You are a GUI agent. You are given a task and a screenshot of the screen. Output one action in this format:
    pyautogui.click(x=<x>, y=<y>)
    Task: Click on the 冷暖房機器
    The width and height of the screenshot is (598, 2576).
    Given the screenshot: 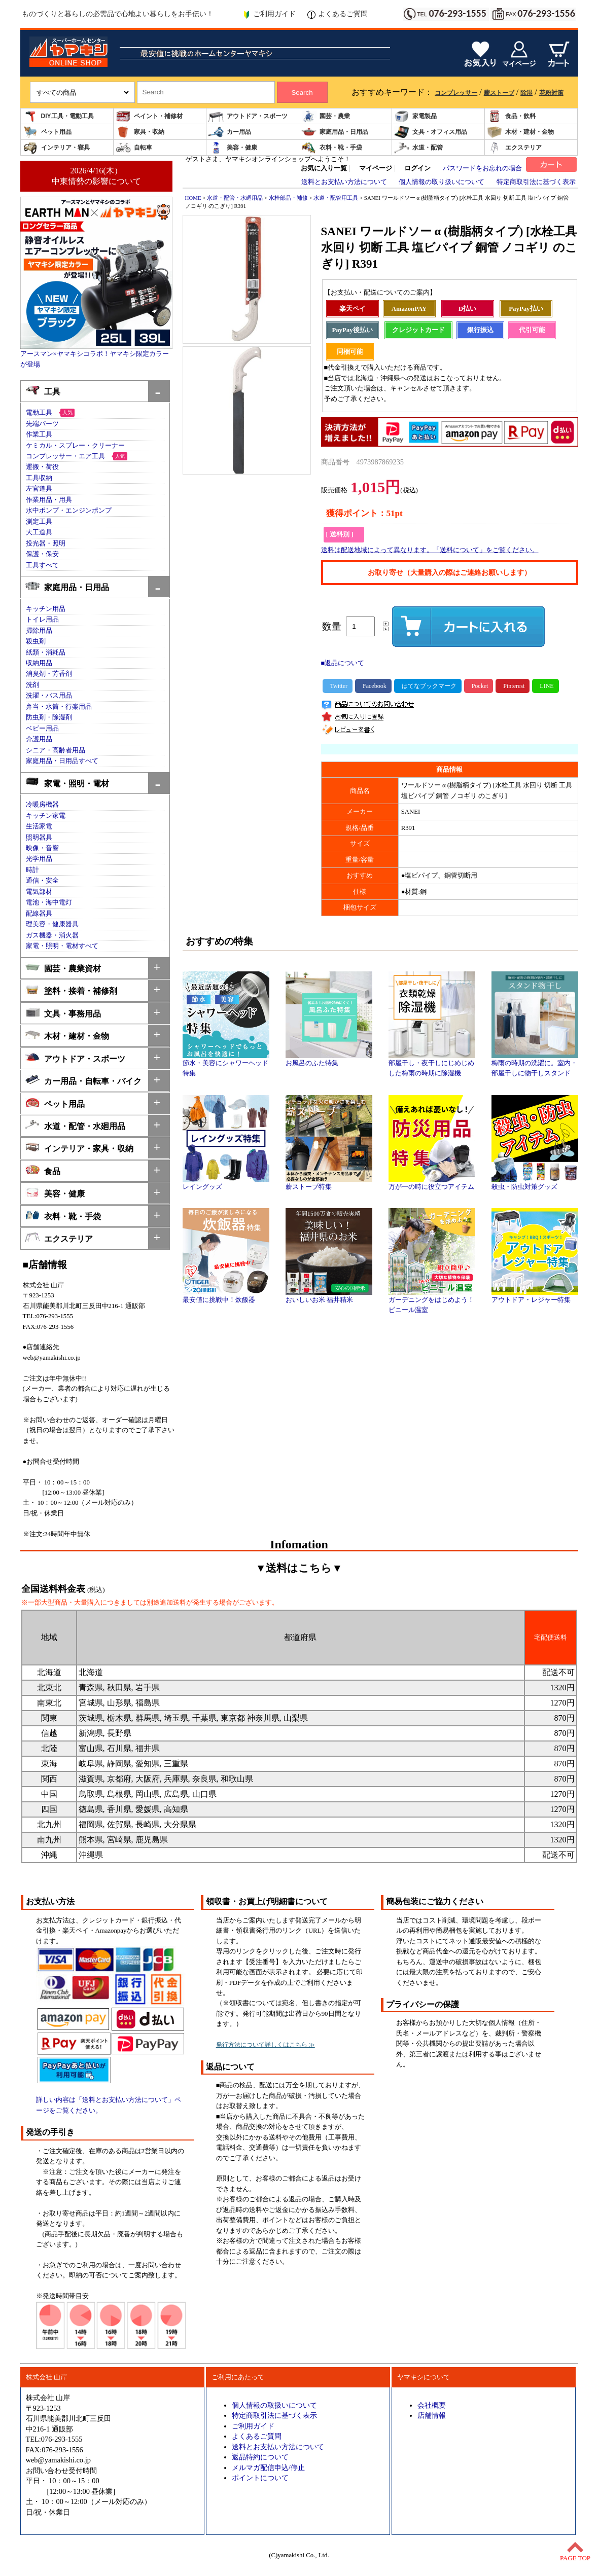 What is the action you would take?
    pyautogui.click(x=42, y=804)
    